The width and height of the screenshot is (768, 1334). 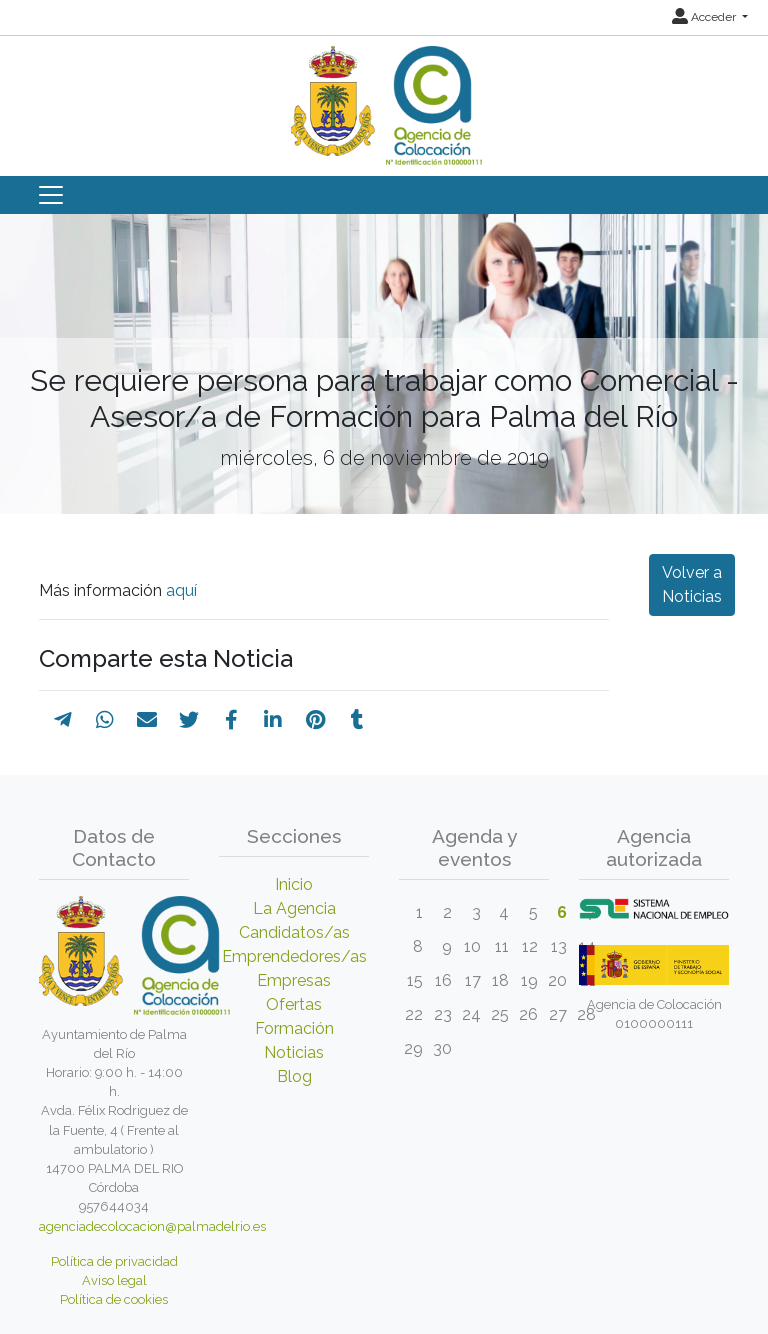 What do you see at coordinates (294, 1052) in the screenshot?
I see `Noticias` at bounding box center [294, 1052].